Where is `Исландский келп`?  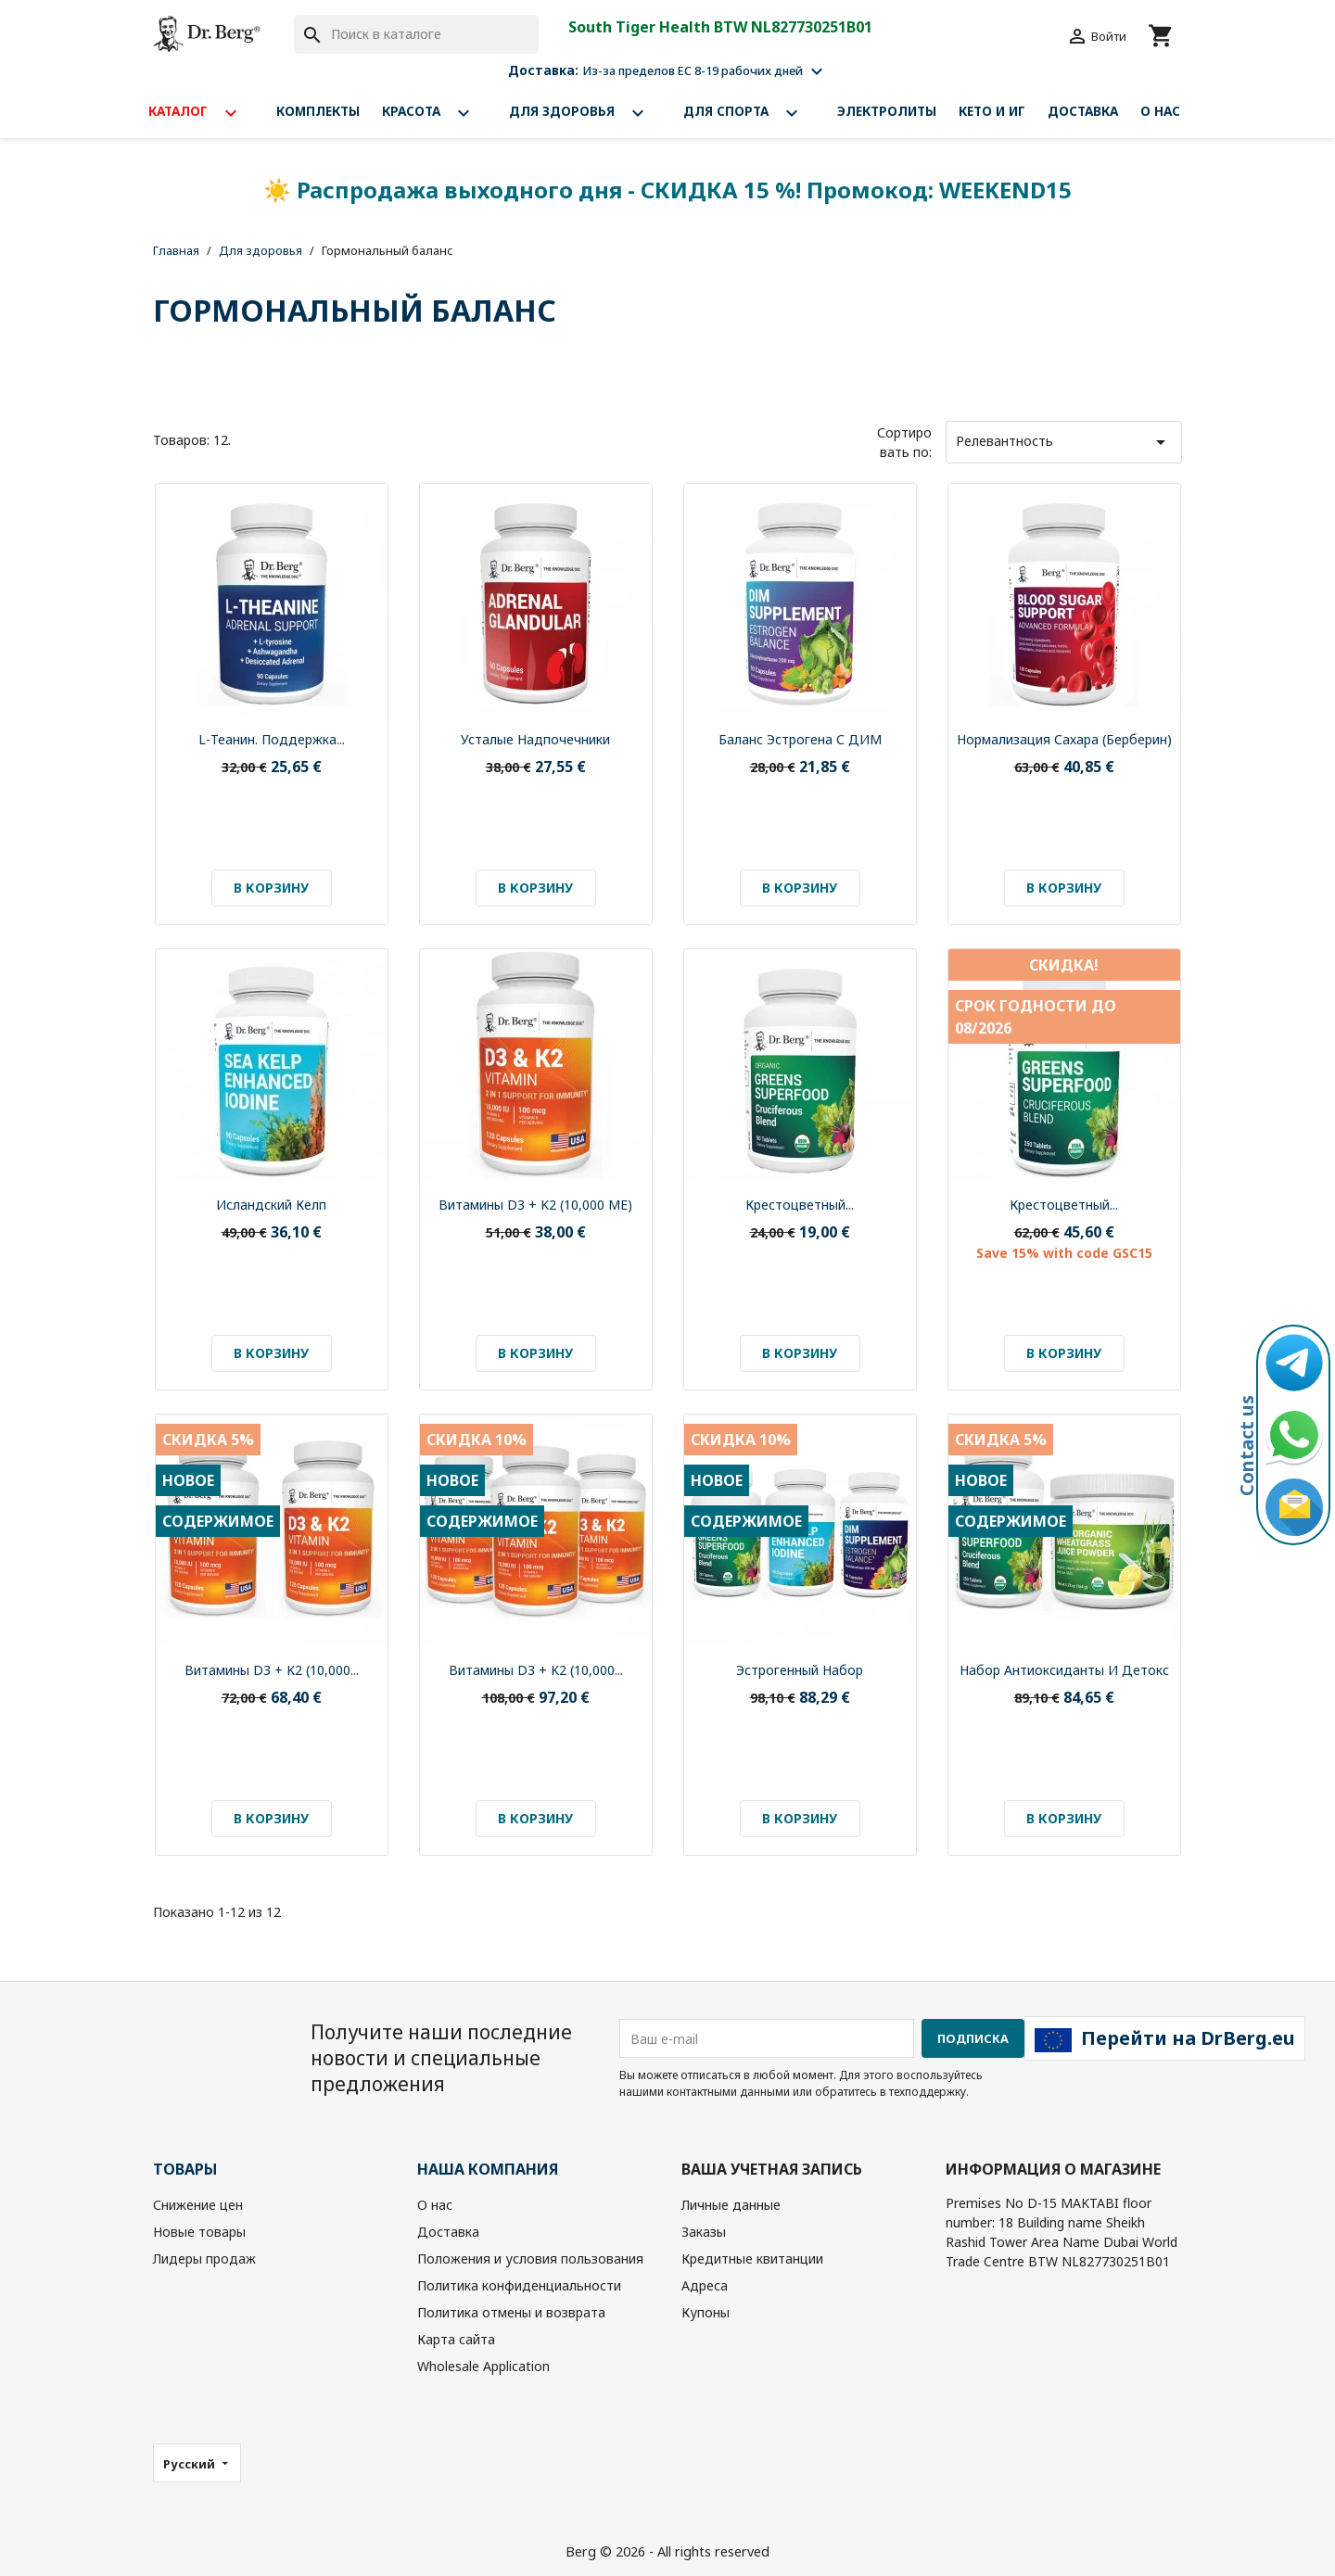
Исландский келп is located at coordinates (271, 1204).